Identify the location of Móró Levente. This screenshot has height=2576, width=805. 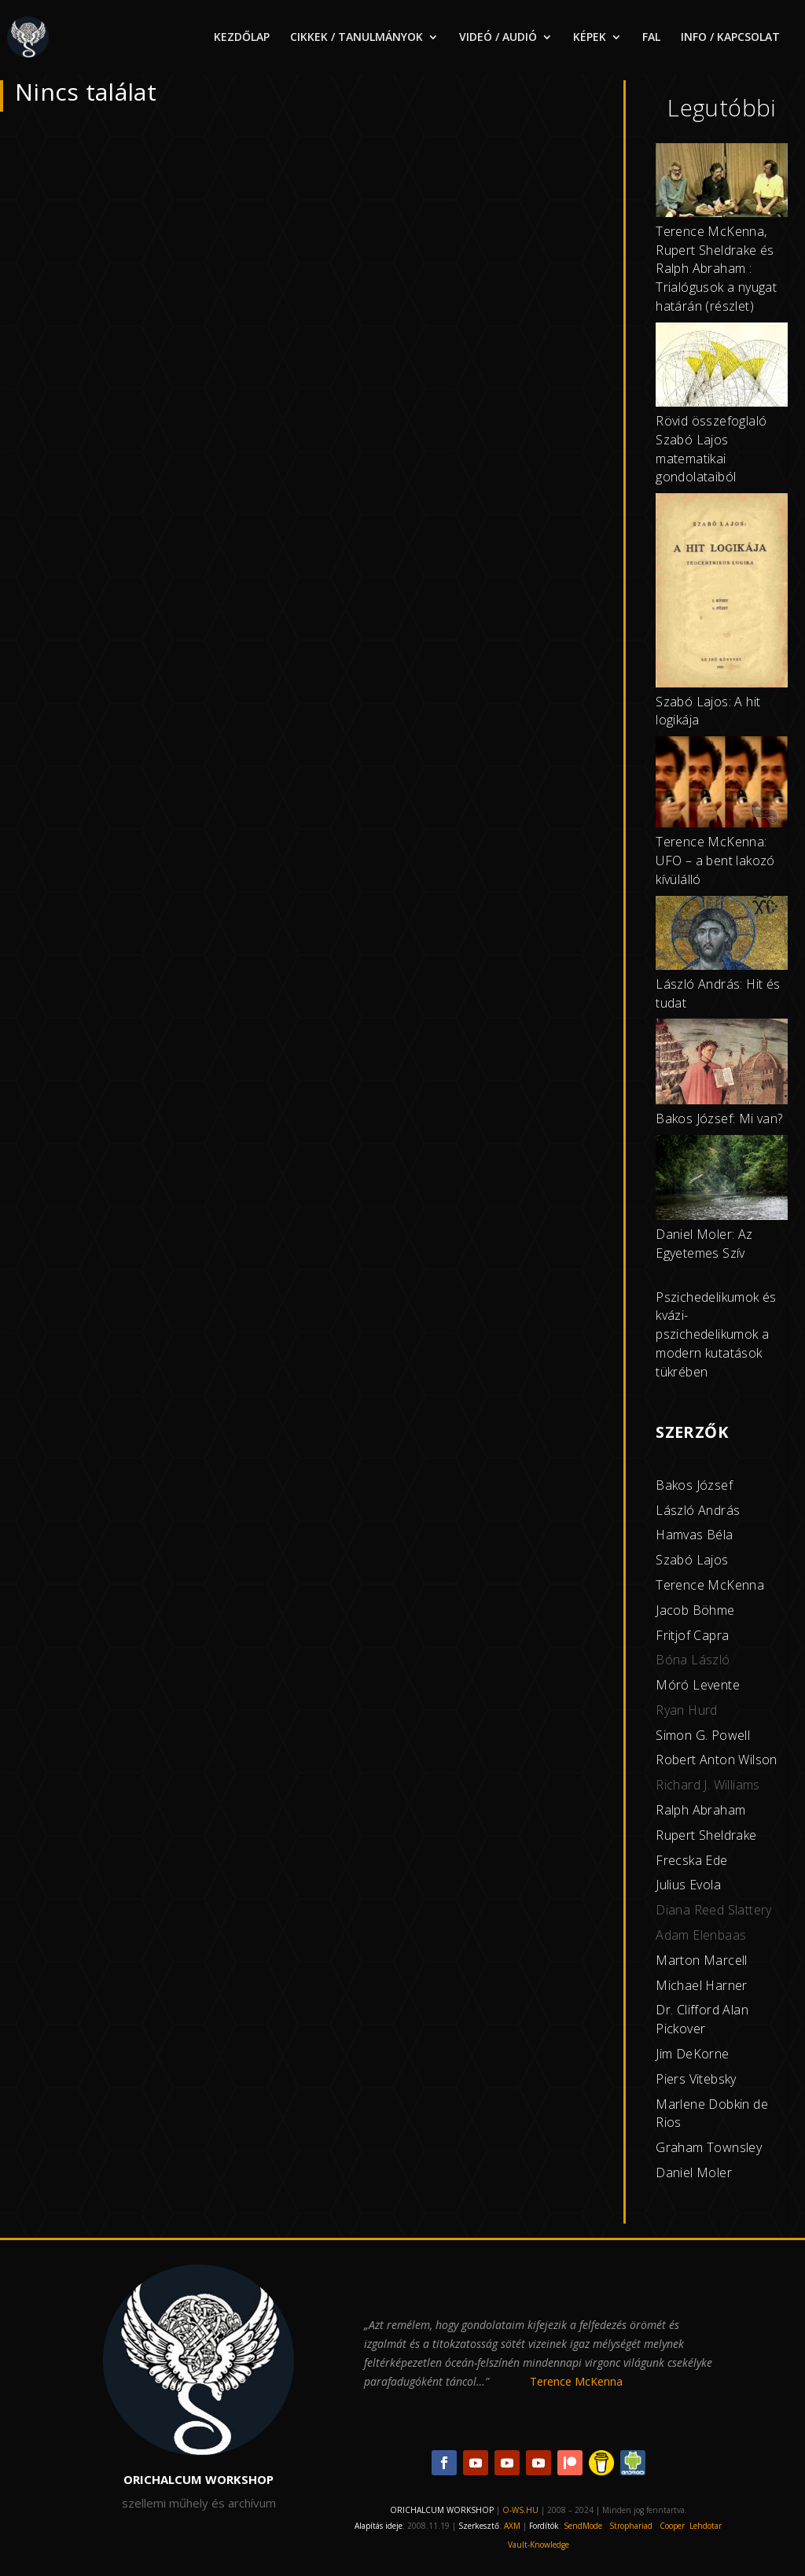
(698, 1684).